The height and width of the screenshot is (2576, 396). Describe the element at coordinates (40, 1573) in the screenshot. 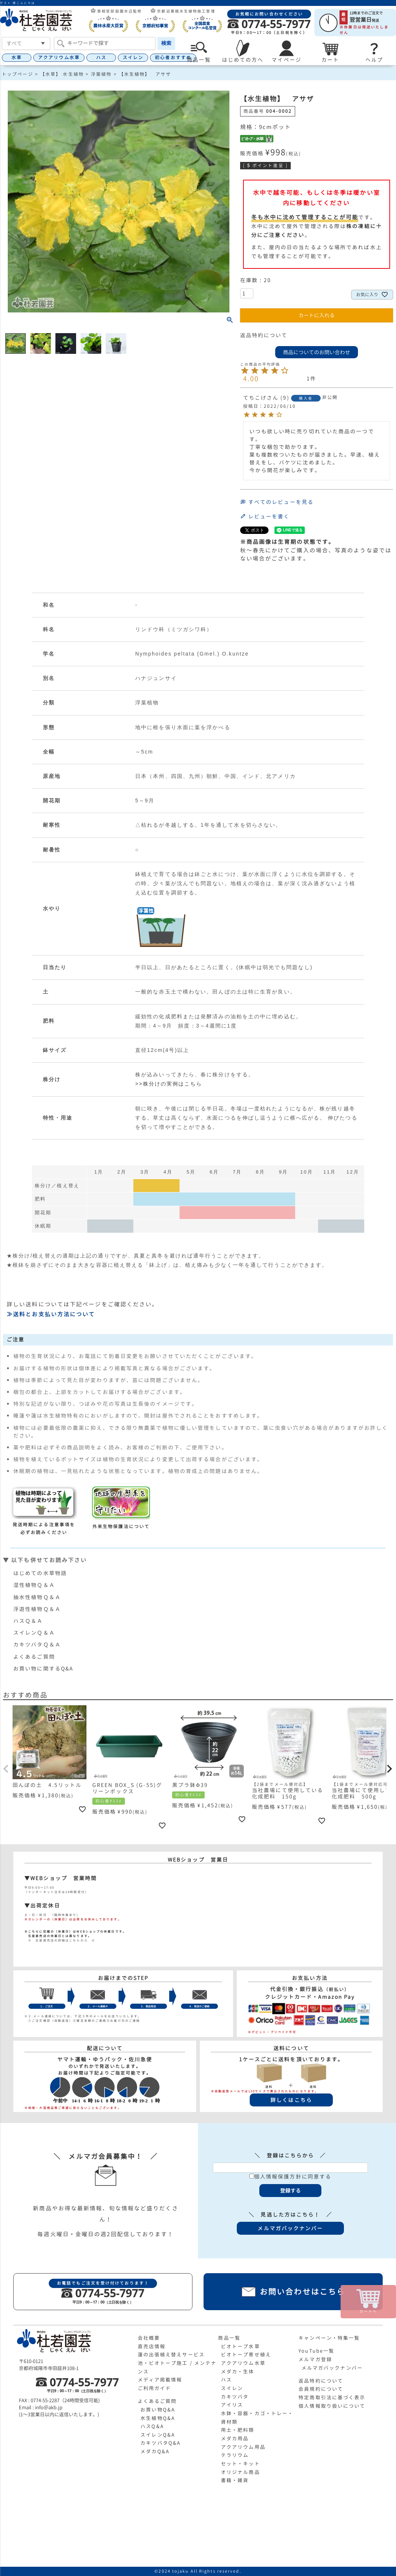

I see `はじめての水草物語` at that location.